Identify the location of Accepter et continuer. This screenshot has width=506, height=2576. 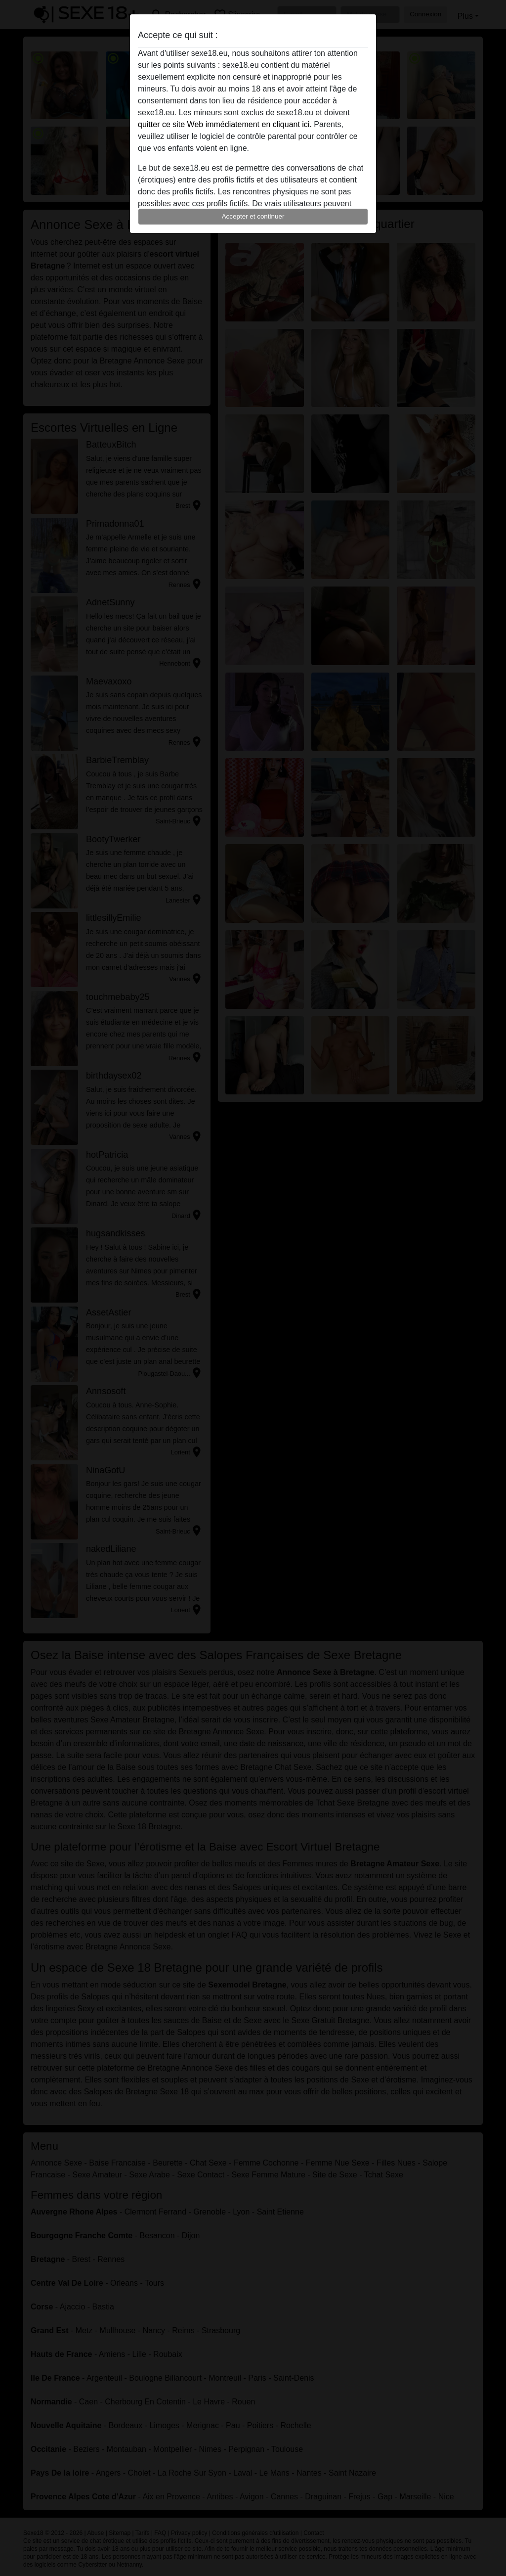
(253, 216).